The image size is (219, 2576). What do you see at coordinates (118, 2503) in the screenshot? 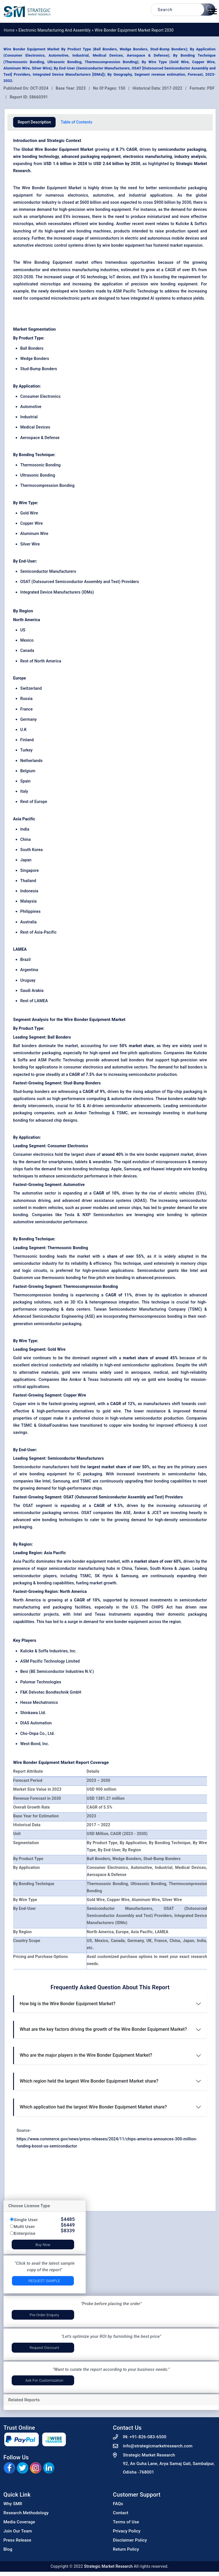
I see `FAQs` at bounding box center [118, 2503].